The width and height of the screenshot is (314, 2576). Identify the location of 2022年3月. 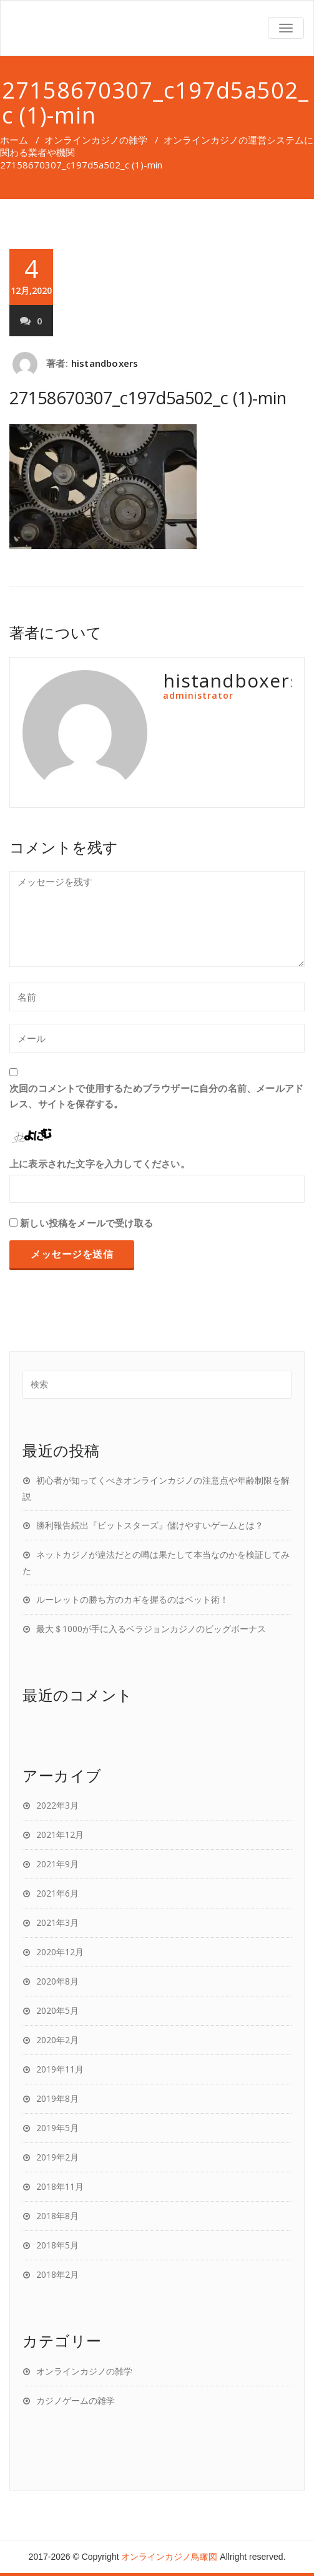
(57, 1805).